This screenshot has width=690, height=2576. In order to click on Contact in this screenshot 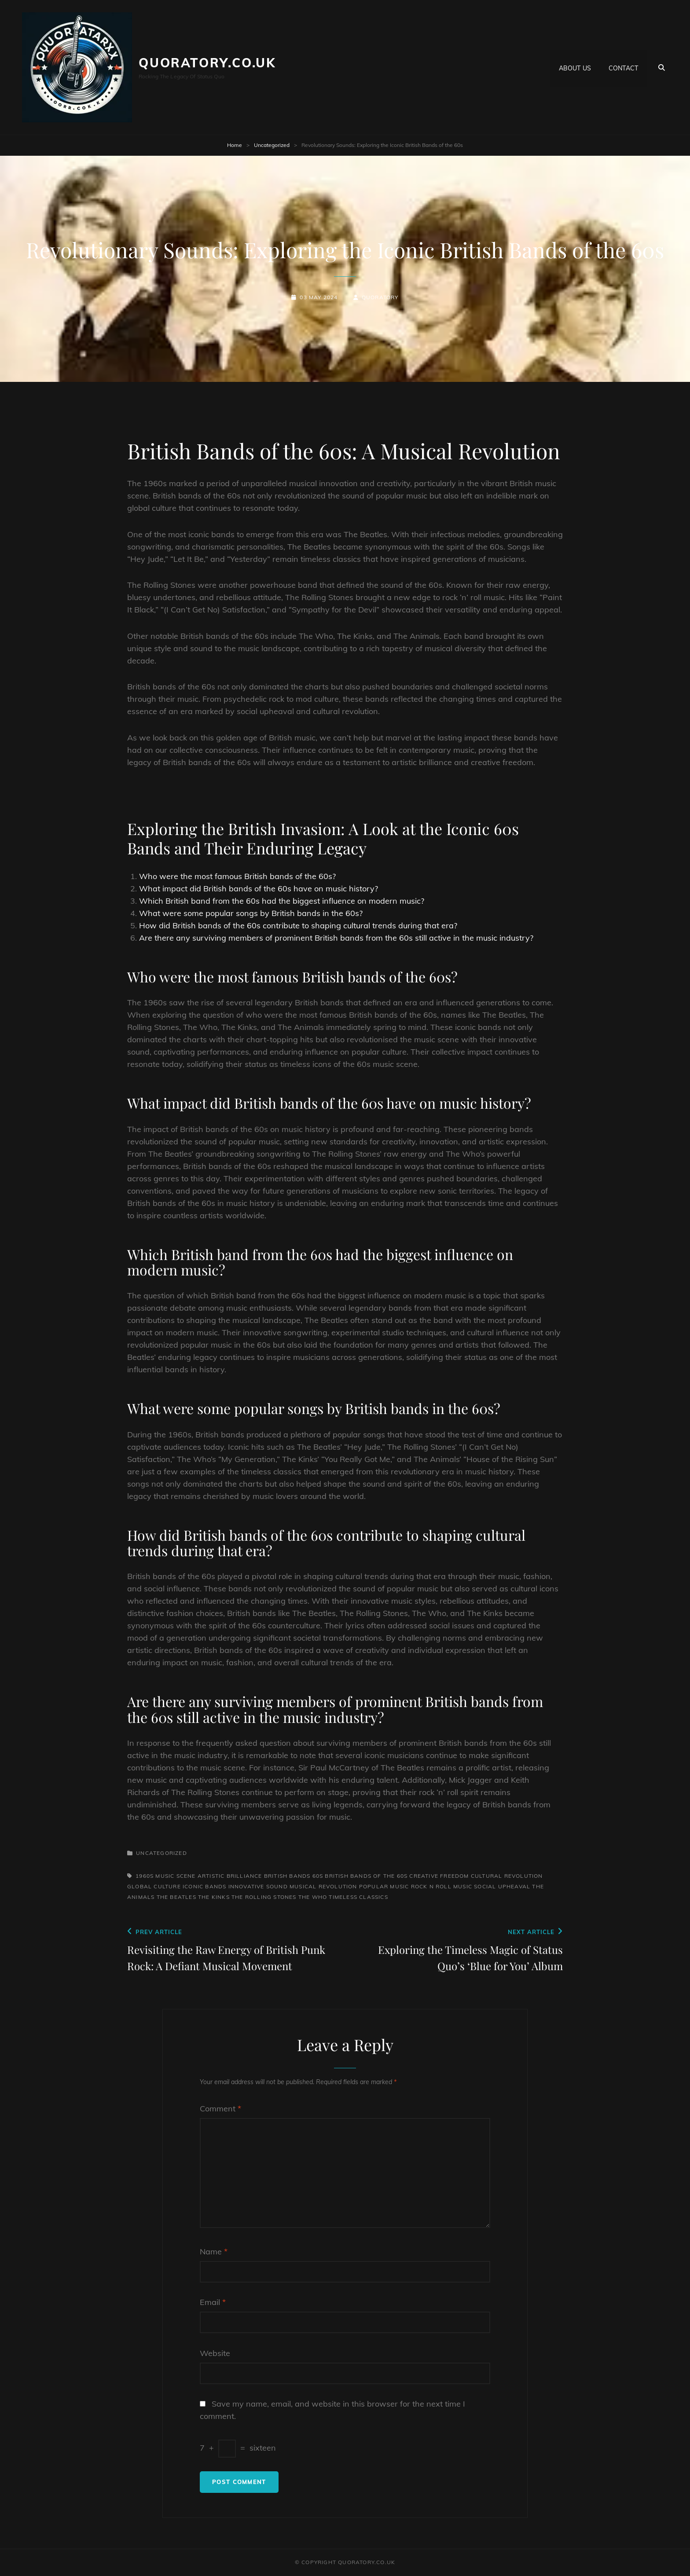, I will do `click(623, 67)`.